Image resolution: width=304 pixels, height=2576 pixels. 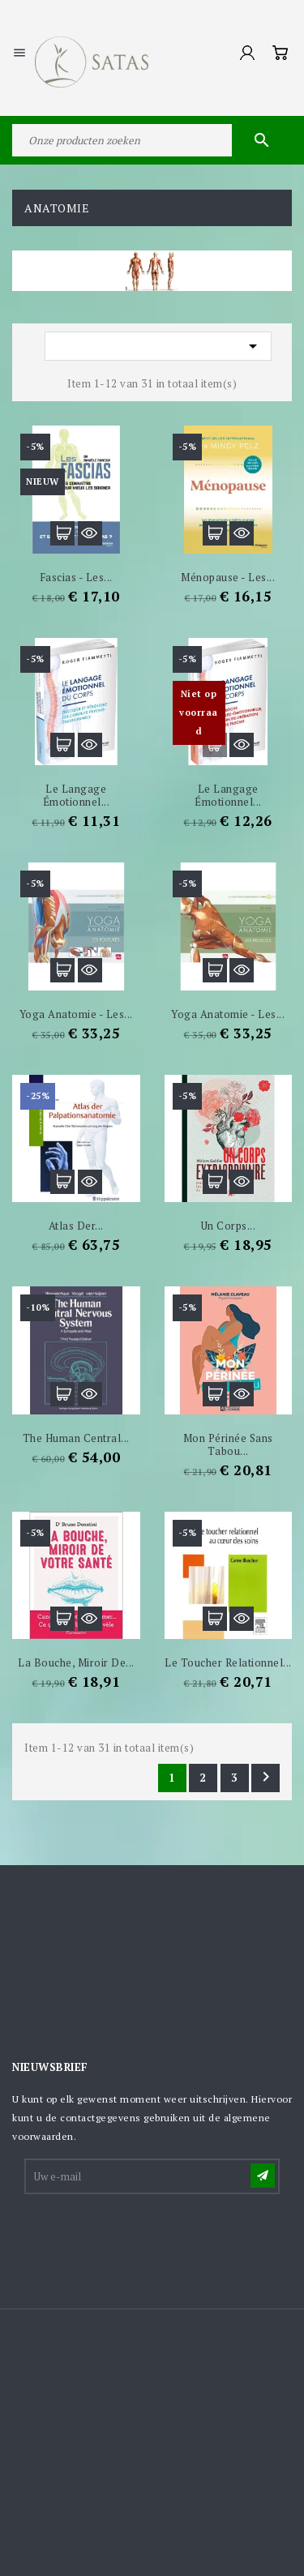 I want to click on Le langage émotionnel..., so click(x=76, y=795).